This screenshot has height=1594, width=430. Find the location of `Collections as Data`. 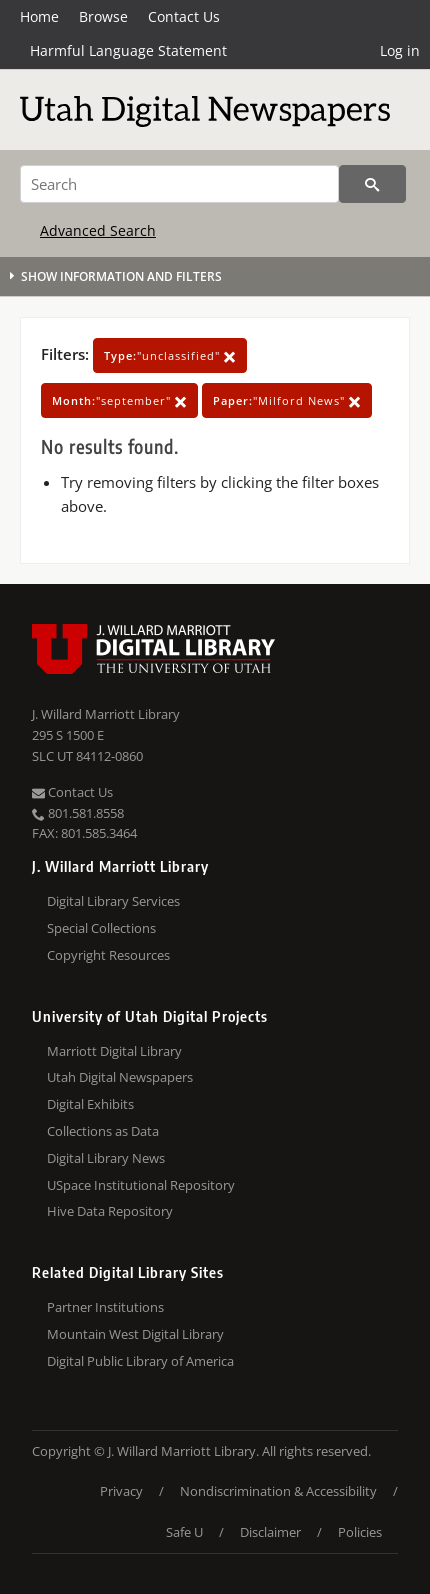

Collections as Data is located at coordinates (103, 1131).